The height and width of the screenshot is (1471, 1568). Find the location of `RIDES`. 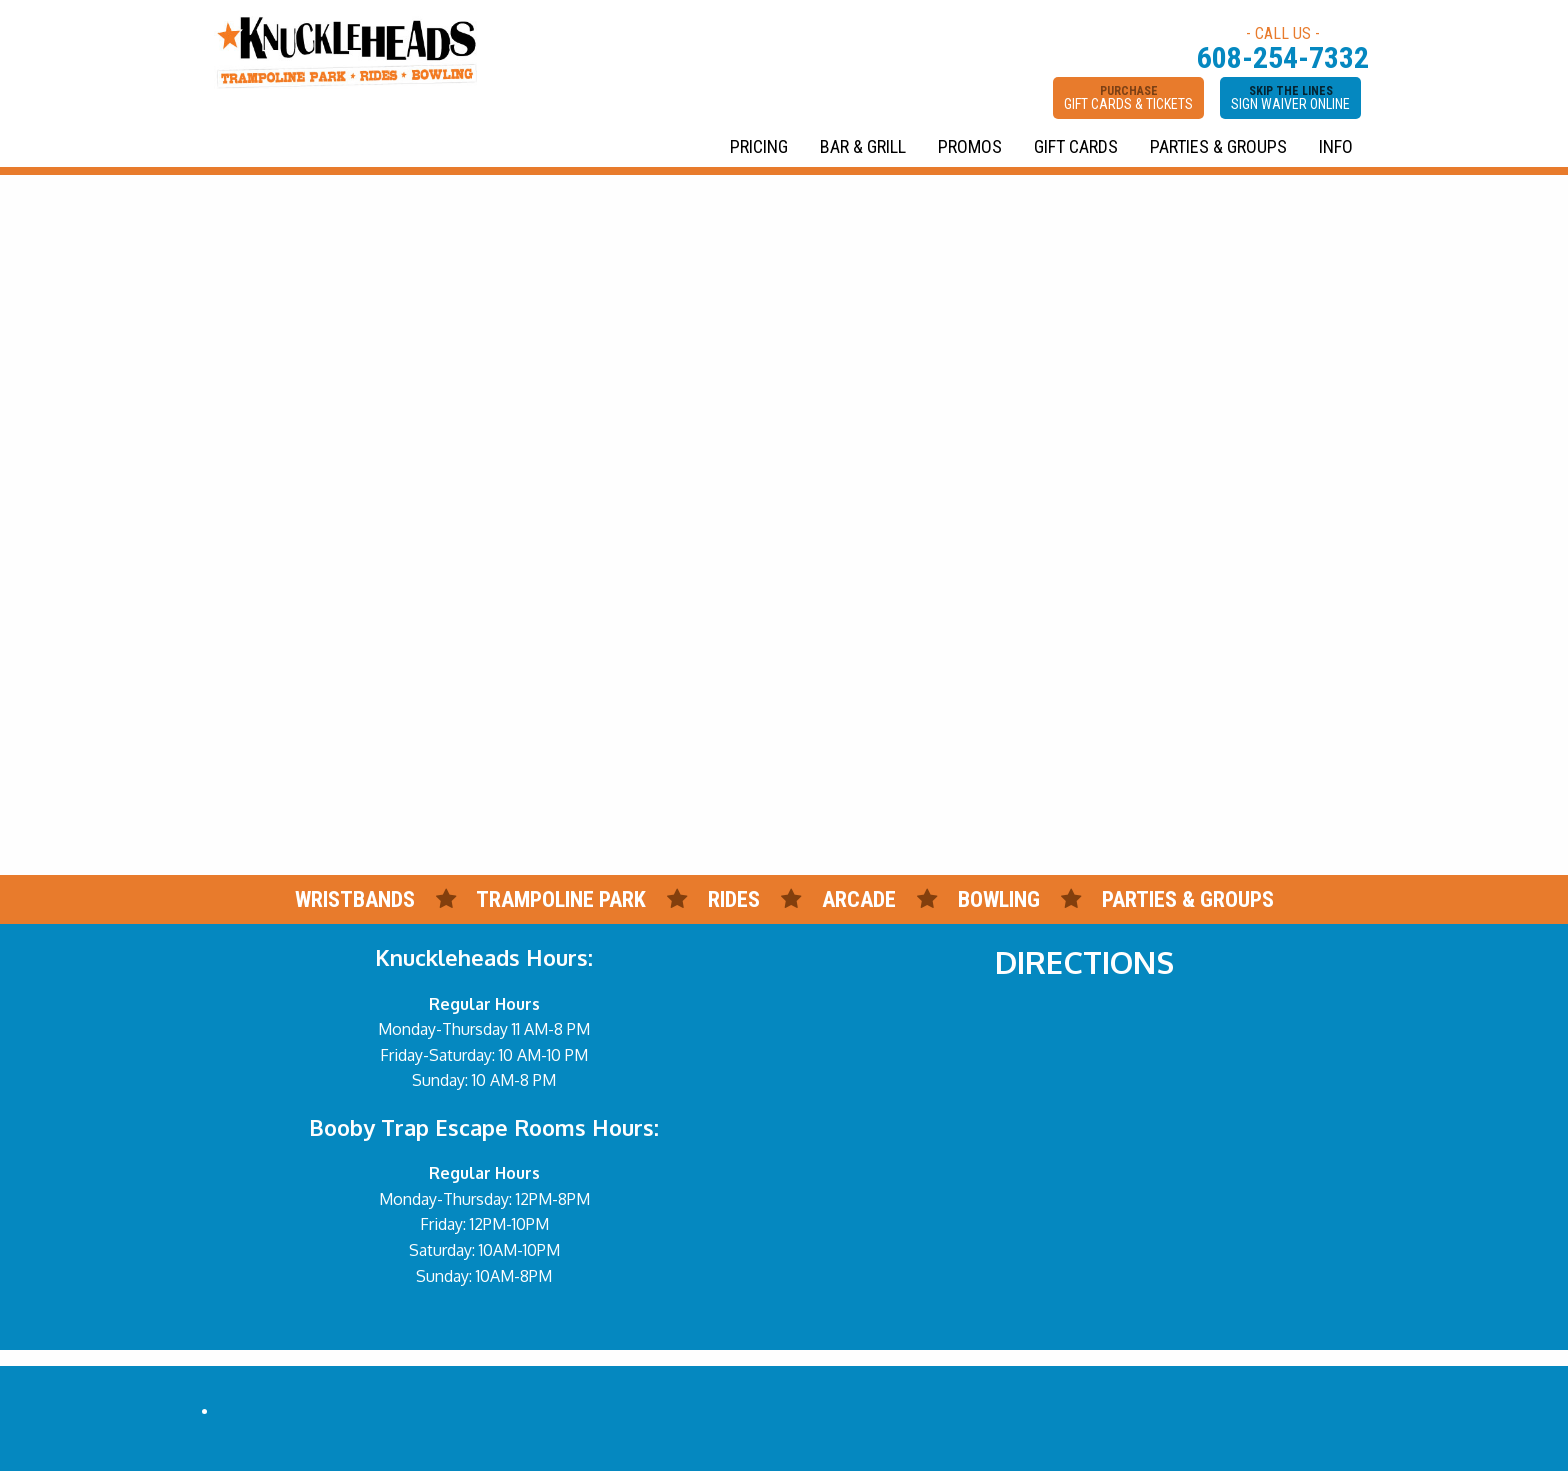

RIDES is located at coordinates (736, 899).